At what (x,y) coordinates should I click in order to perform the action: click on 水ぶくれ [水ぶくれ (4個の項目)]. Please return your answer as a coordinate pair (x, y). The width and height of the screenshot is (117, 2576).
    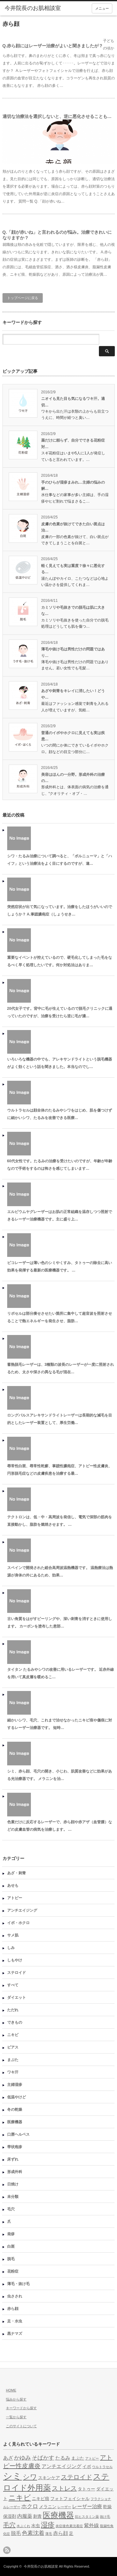
    Looking at the image, I should click on (23, 2526).